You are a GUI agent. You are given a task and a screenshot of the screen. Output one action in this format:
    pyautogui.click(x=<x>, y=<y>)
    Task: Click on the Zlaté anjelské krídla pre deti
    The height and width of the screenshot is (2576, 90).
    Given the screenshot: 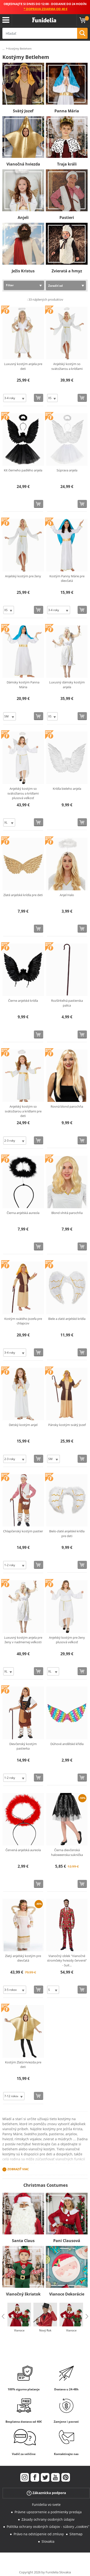 What is the action you would take?
    pyautogui.click(x=23, y=895)
    